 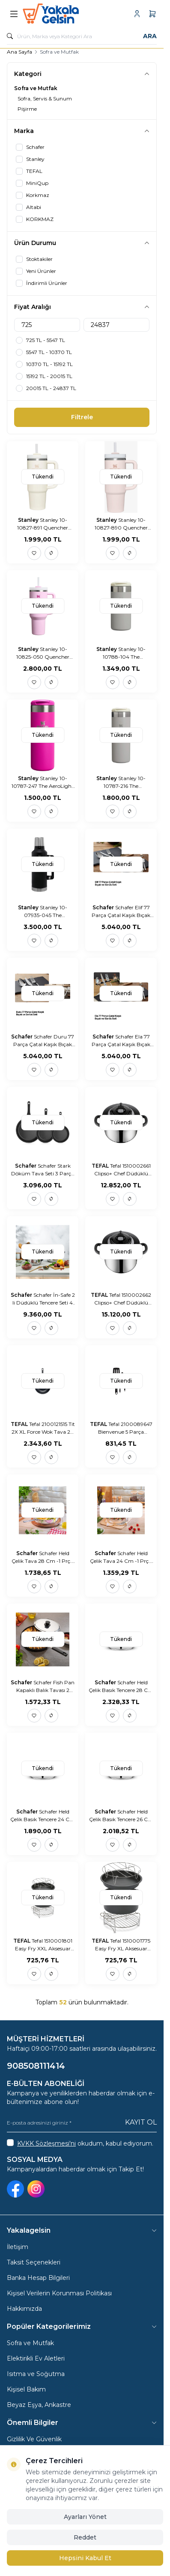 What do you see at coordinates (39, 2405) in the screenshot?
I see `Beyaz Eşya, Ankastre` at bounding box center [39, 2405].